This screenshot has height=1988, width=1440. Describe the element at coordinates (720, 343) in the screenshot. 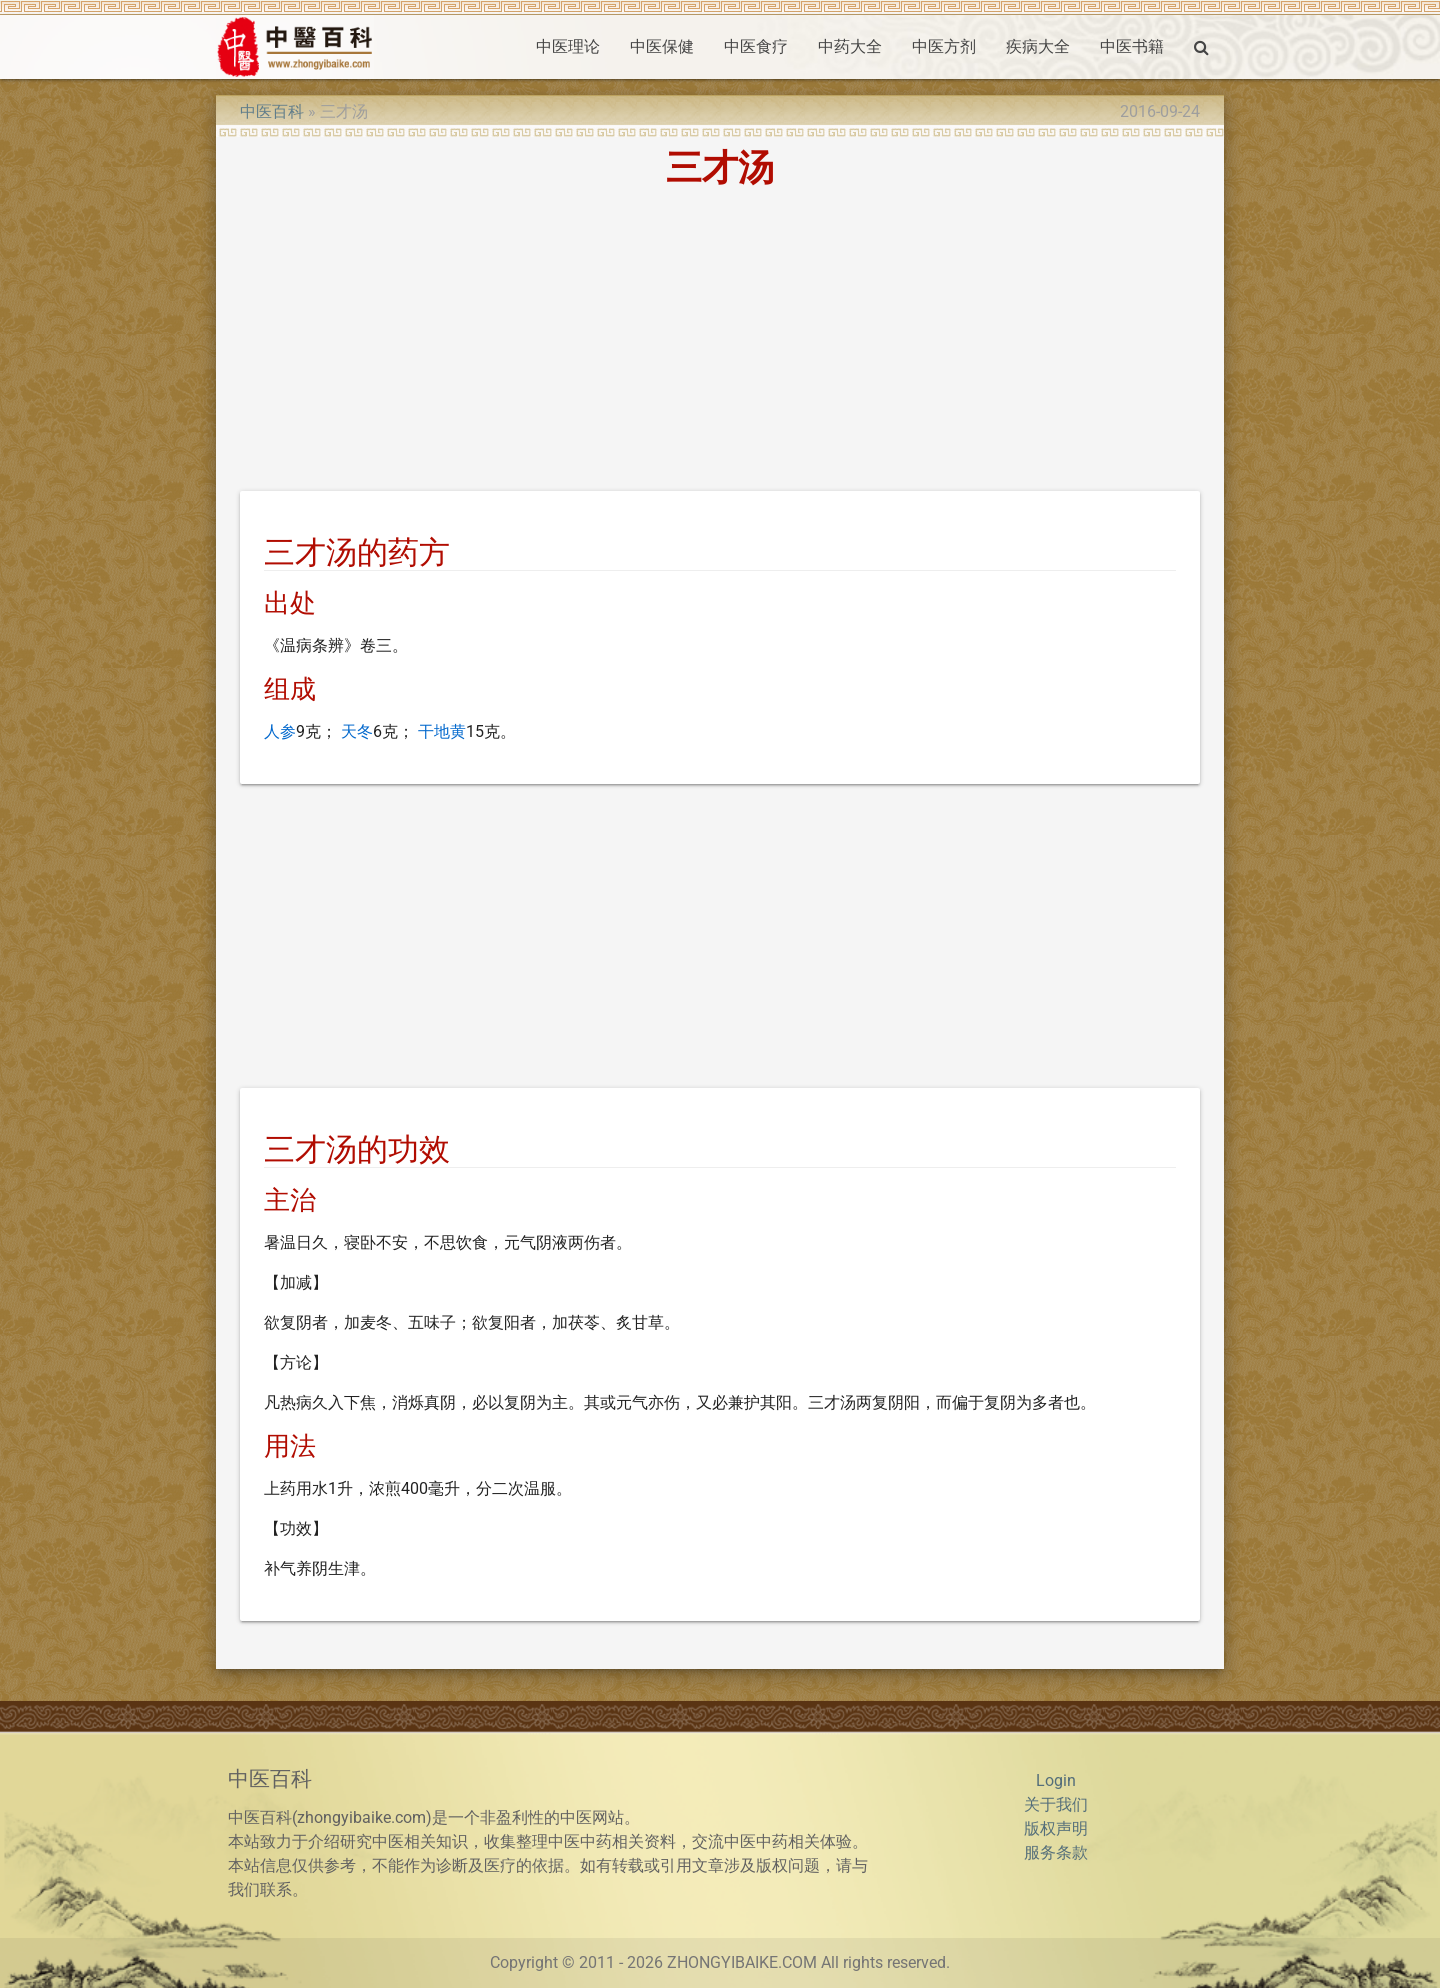

I see `[Advertisement]` at that location.